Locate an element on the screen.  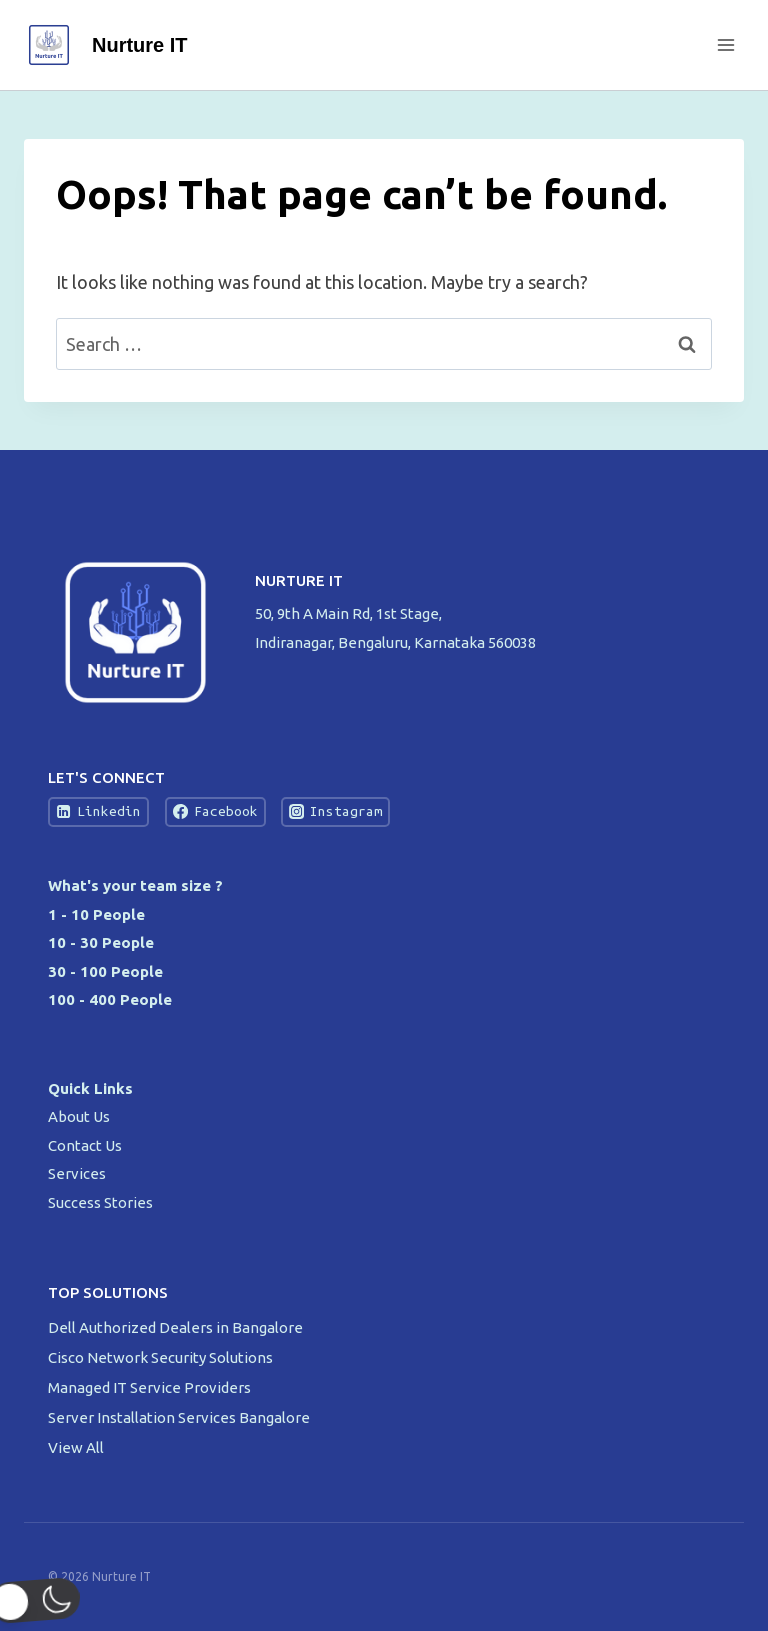
Server Installation Services Bangalore is located at coordinates (180, 1417).